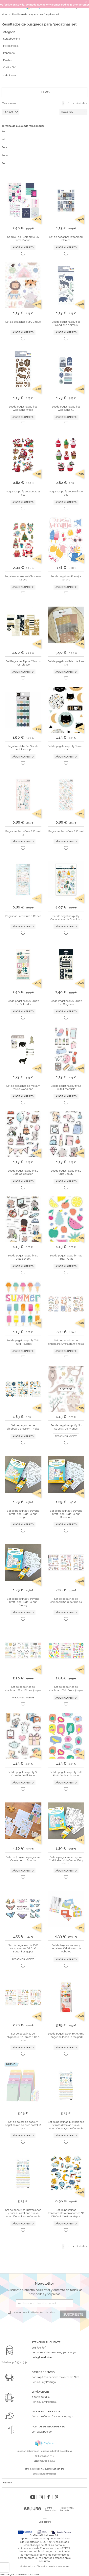  Describe the element at coordinates (66, 748) in the screenshot. I see `Set de pegatinas puffy Terrazo Cat` at that location.